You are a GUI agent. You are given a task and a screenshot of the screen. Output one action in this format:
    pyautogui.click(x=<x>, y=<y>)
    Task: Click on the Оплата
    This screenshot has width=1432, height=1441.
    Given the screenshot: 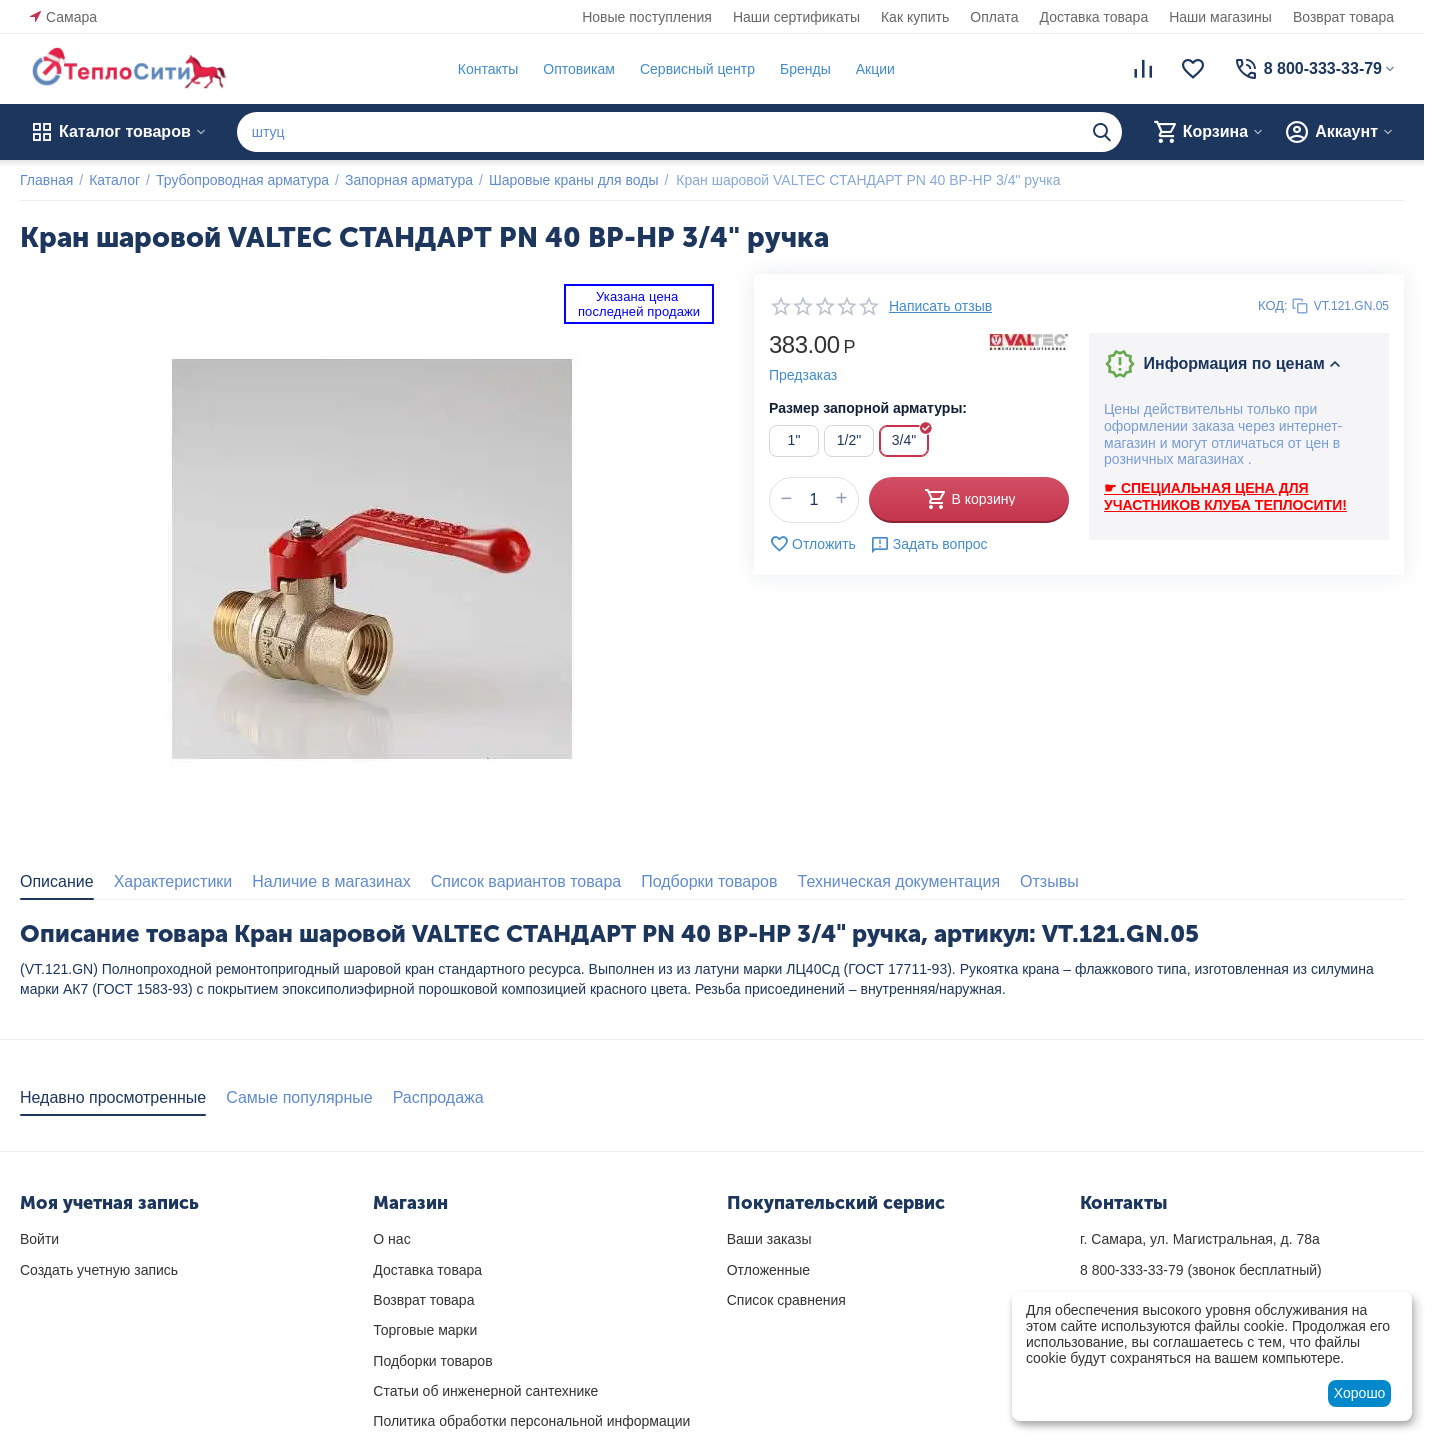 What is the action you would take?
    pyautogui.click(x=994, y=17)
    